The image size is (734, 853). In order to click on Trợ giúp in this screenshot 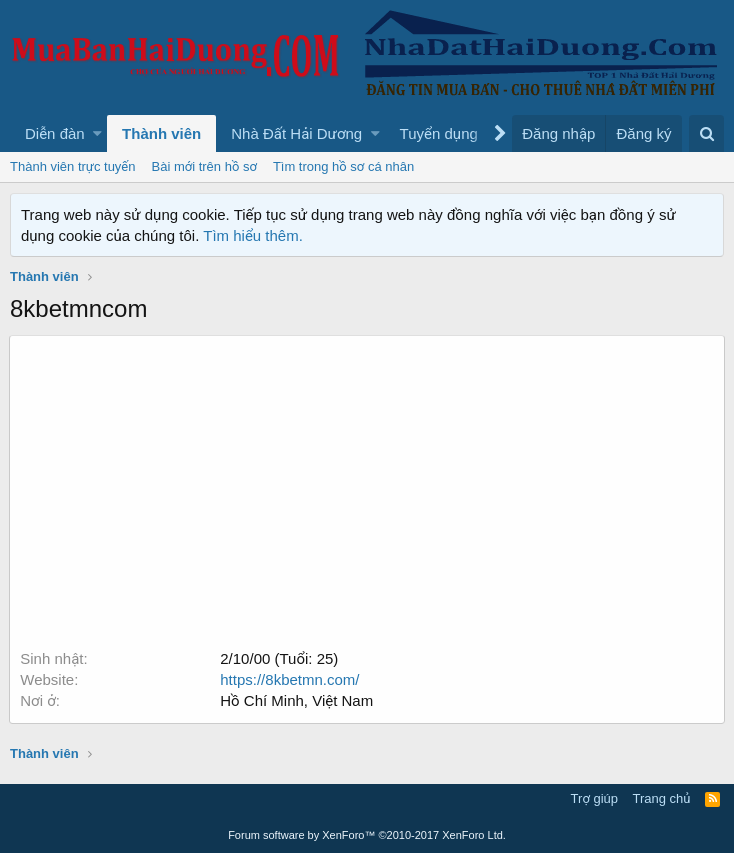, I will do `click(594, 798)`.